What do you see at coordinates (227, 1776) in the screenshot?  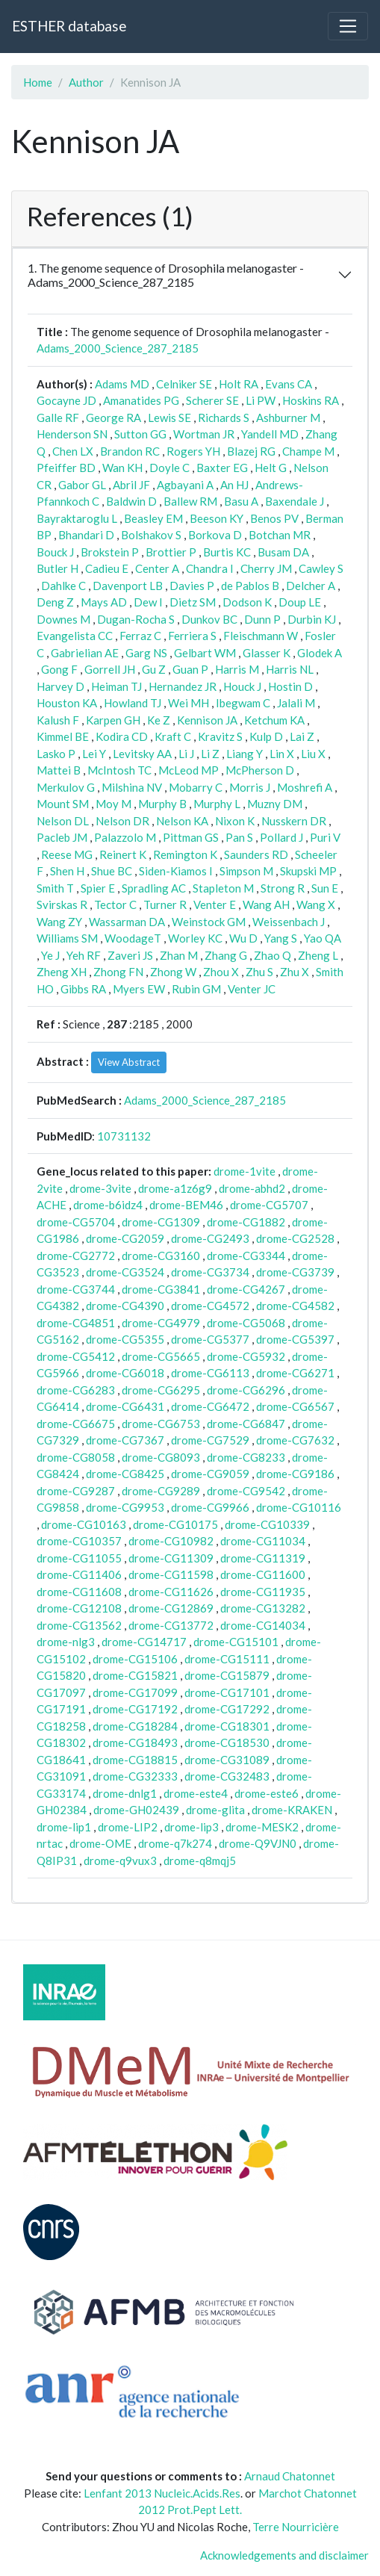 I see `drome-CG32483` at bounding box center [227, 1776].